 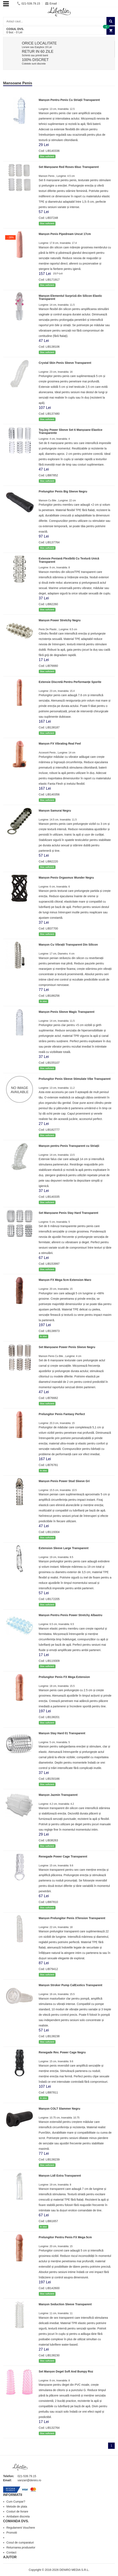 What do you see at coordinates (70, 1985) in the screenshot?
I see `Manșon Stroker Pump CalExotics Transparent` at bounding box center [70, 1985].